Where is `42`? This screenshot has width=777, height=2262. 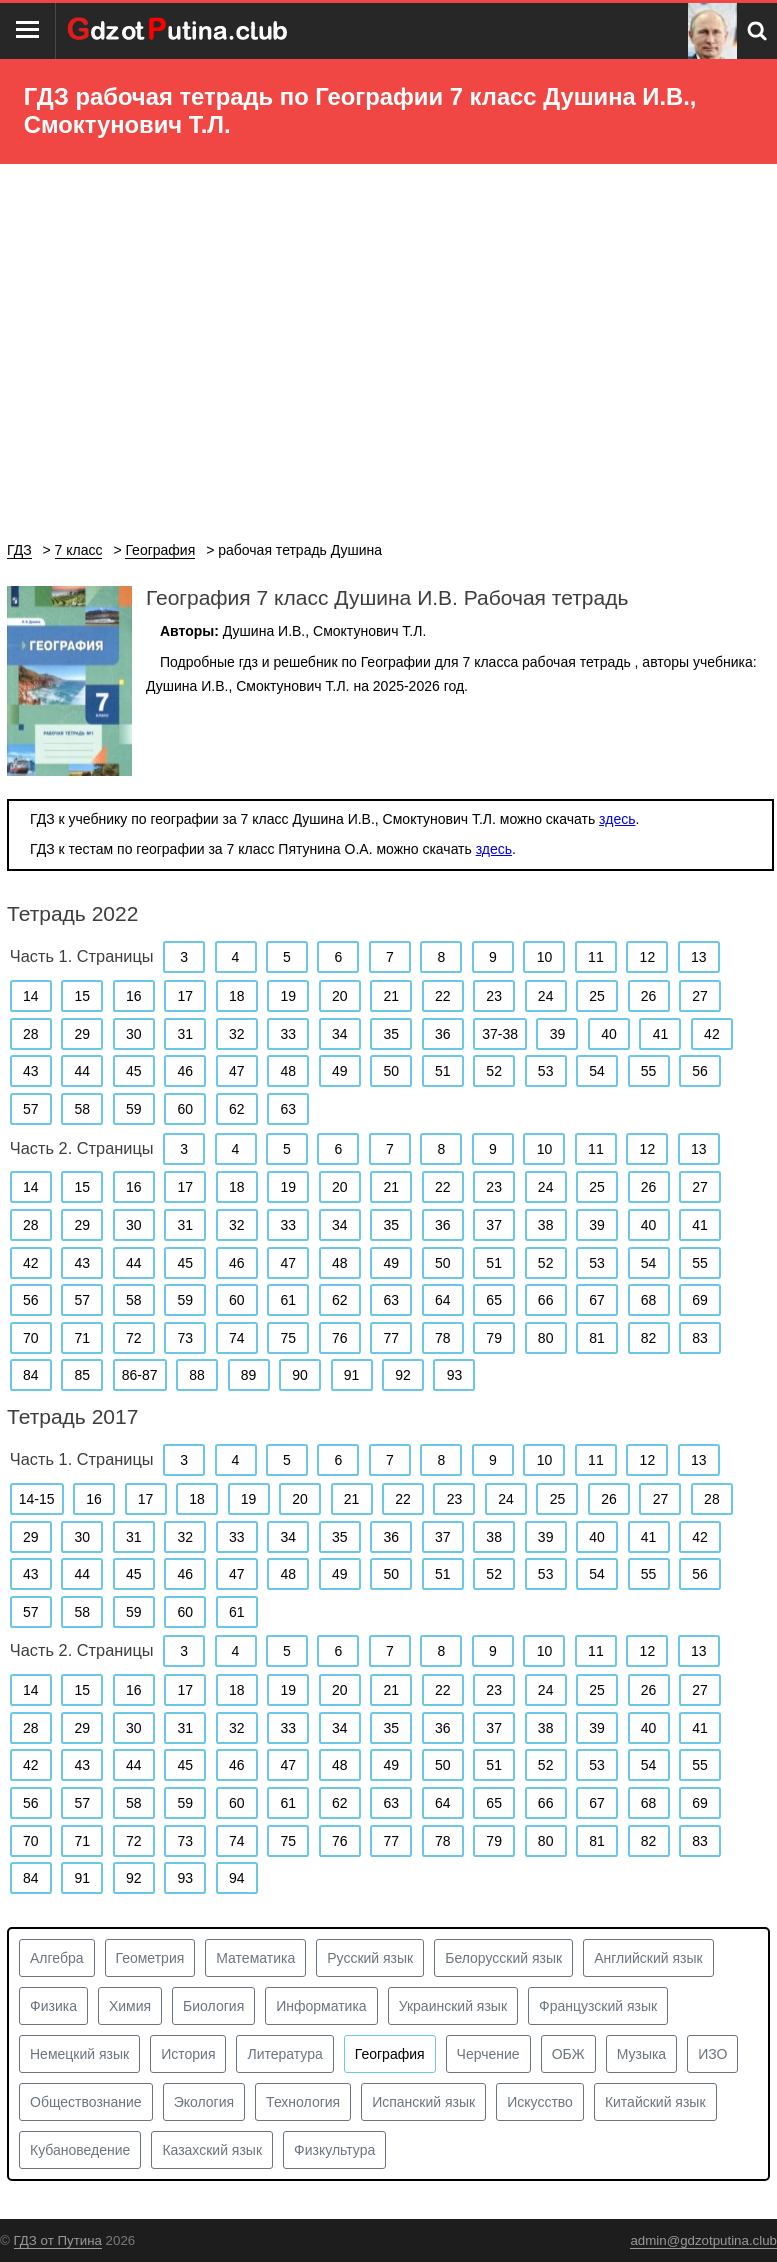 42 is located at coordinates (712, 1034).